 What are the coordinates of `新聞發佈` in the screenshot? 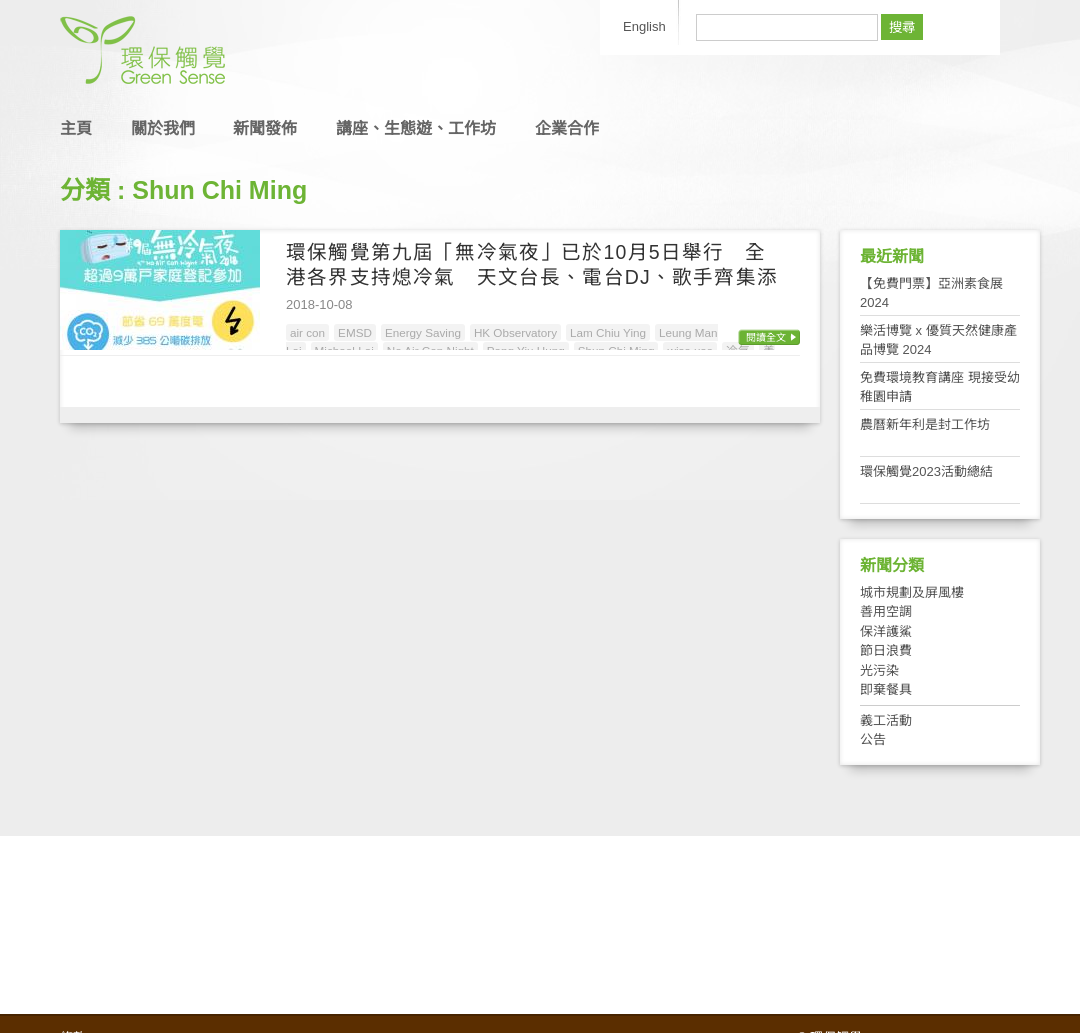 It's located at (265, 128).